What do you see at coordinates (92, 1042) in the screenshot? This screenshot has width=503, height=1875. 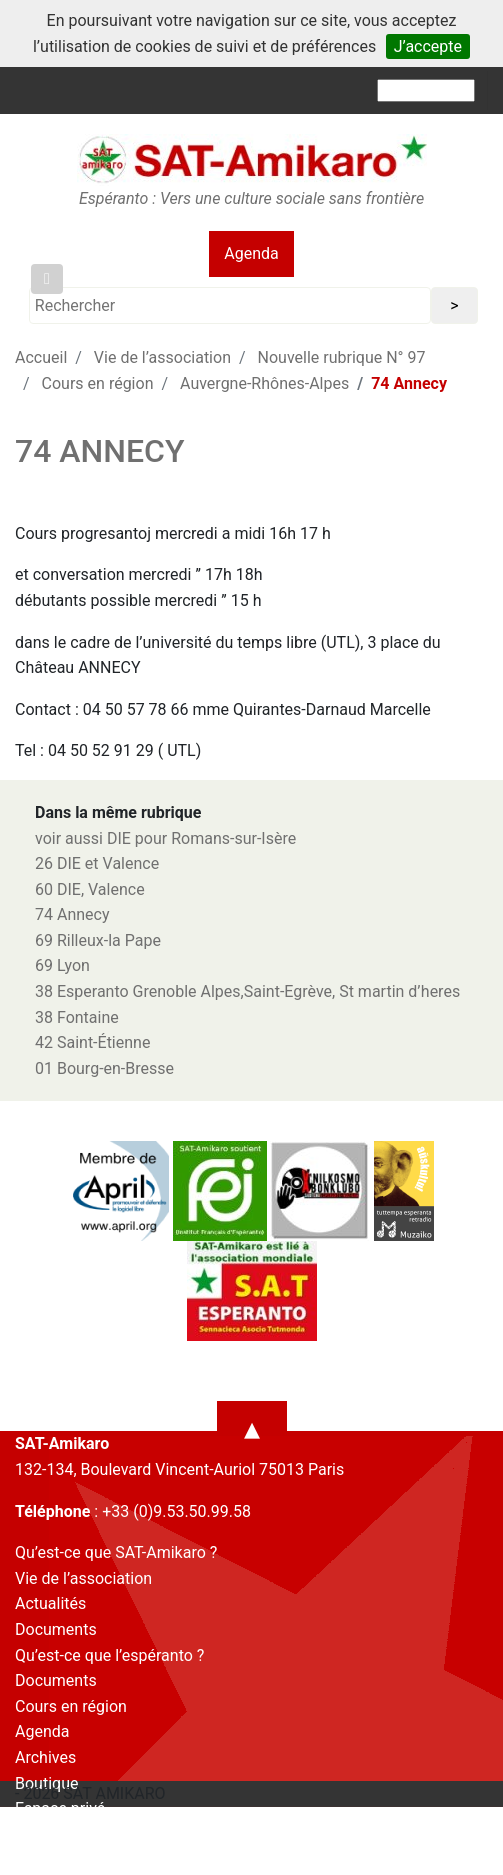 I see `42 Saint-Étienne` at bounding box center [92, 1042].